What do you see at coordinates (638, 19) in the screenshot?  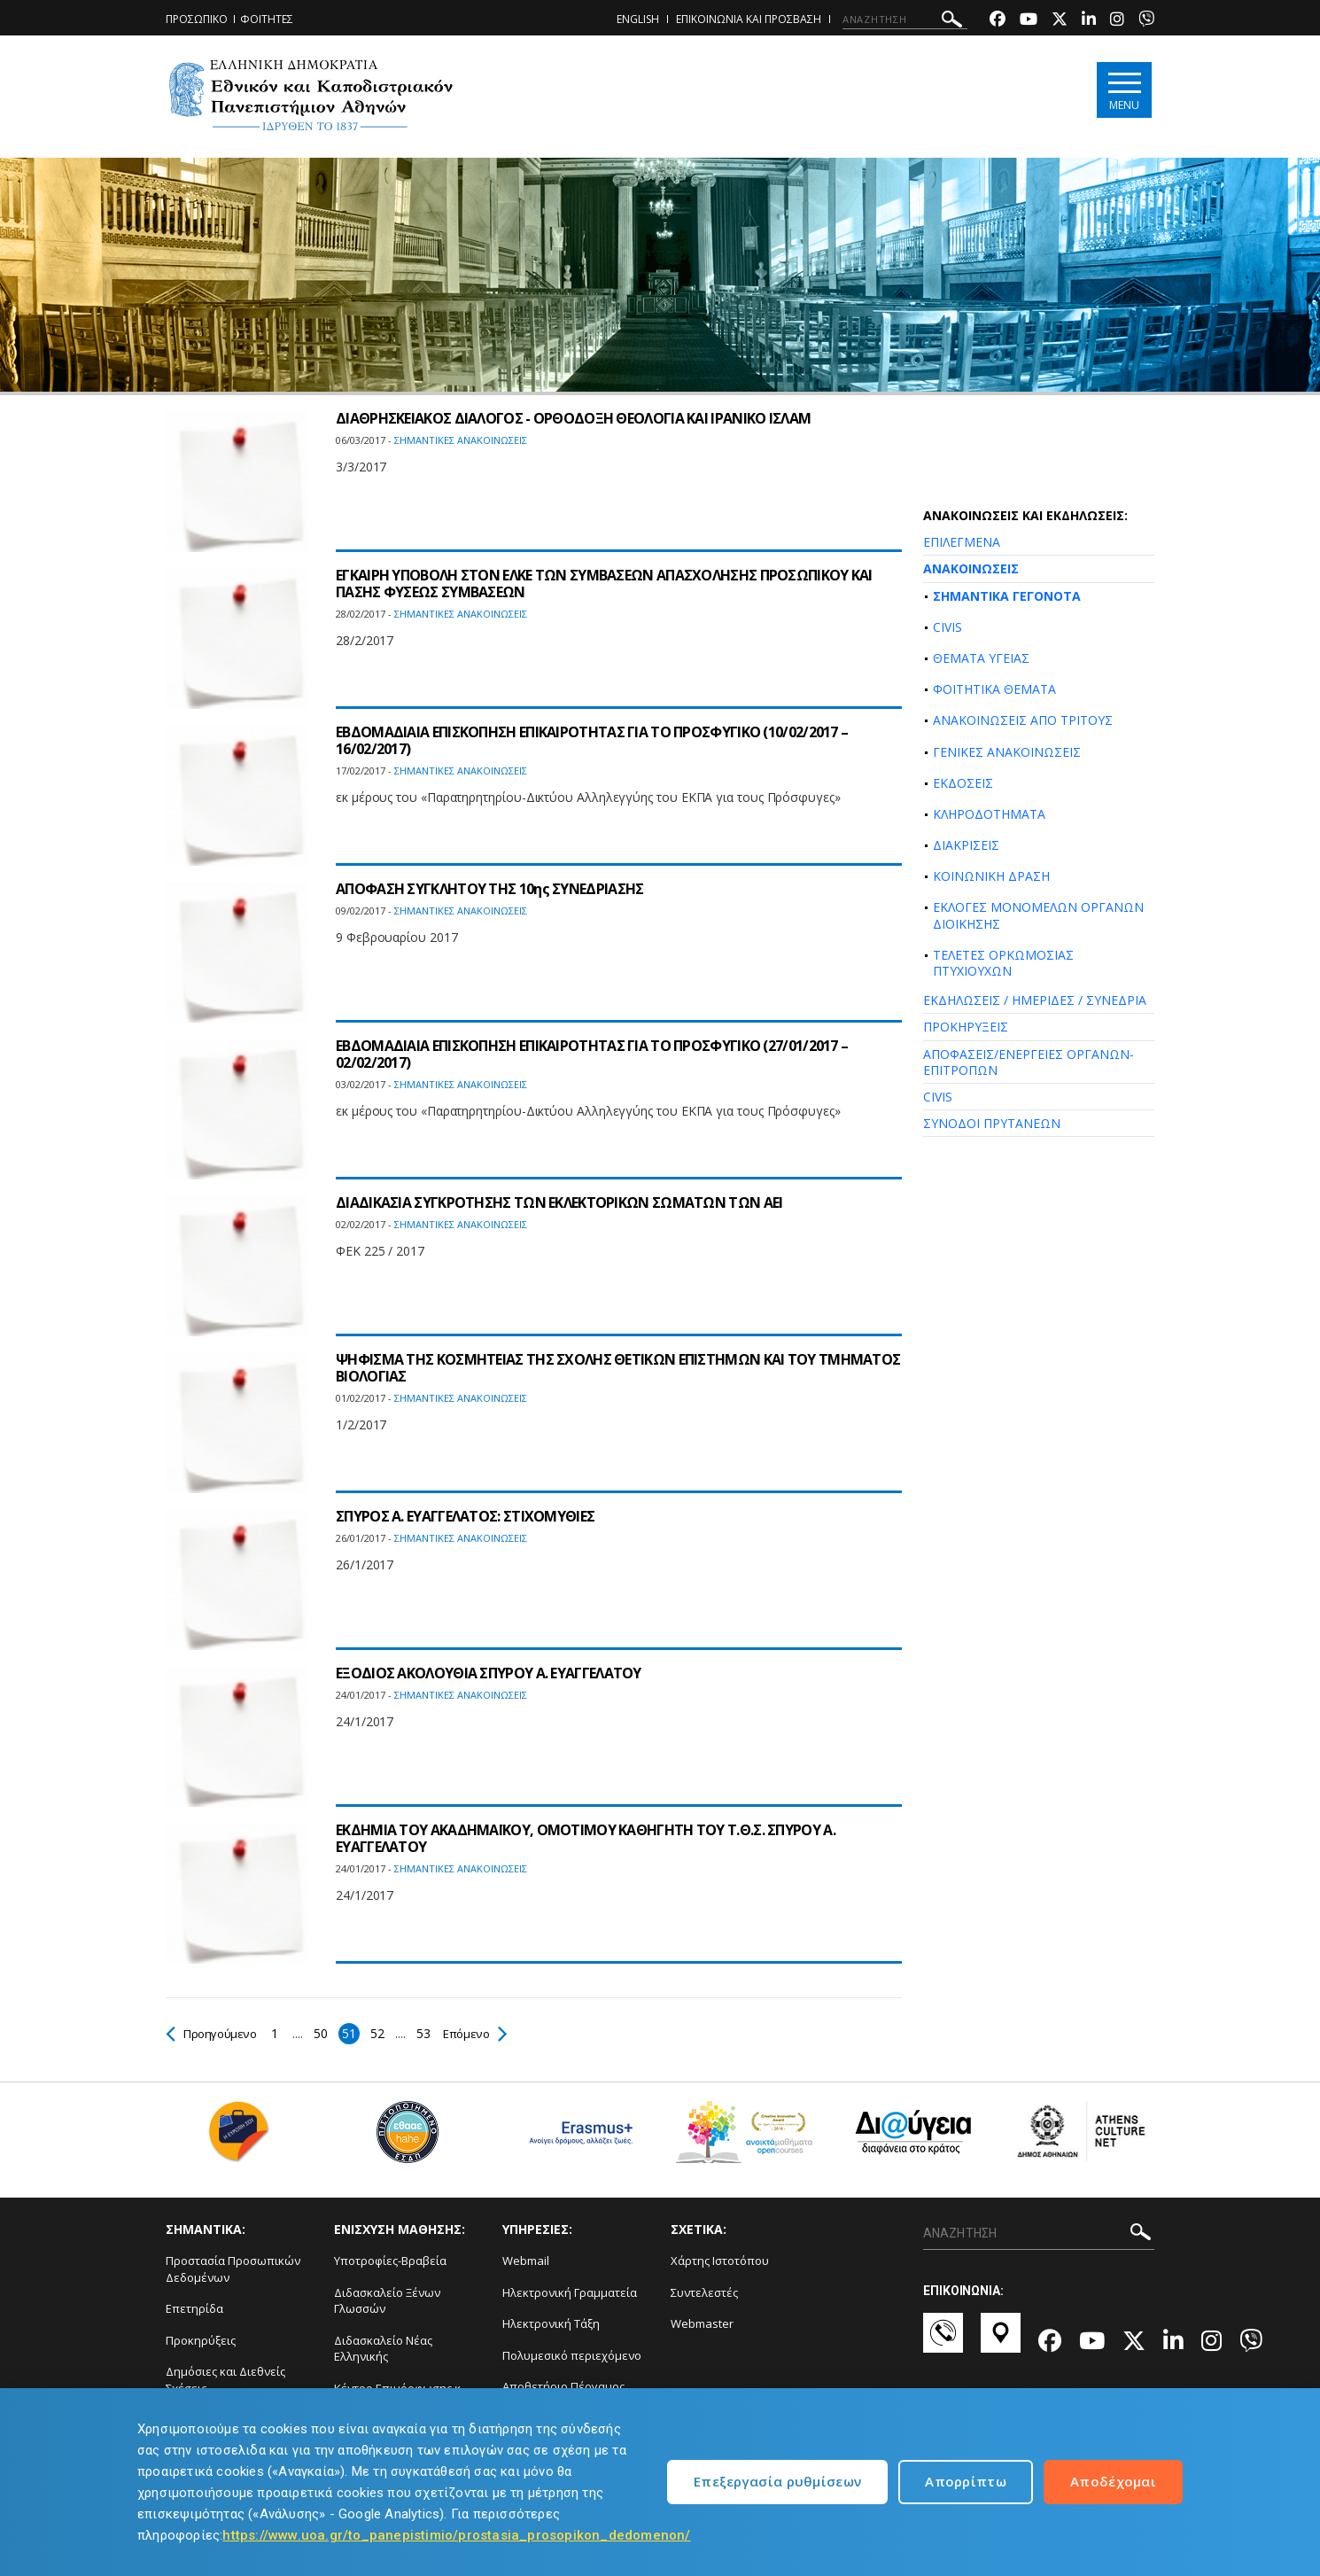 I see `ENGLISH` at bounding box center [638, 19].